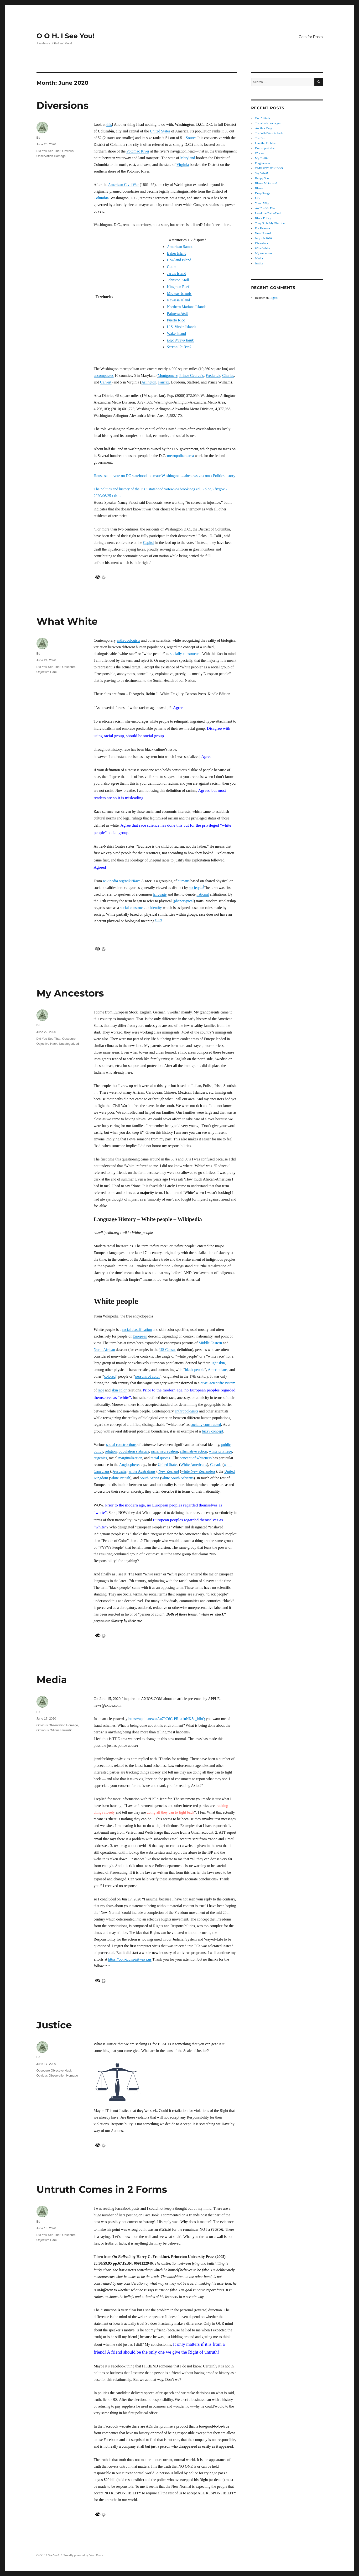 The width and height of the screenshot is (359, 2576). Describe the element at coordinates (166, 1719) in the screenshot. I see `https://apple.news/Au79C6C-PRna1uNK5q_bihQ` at that location.